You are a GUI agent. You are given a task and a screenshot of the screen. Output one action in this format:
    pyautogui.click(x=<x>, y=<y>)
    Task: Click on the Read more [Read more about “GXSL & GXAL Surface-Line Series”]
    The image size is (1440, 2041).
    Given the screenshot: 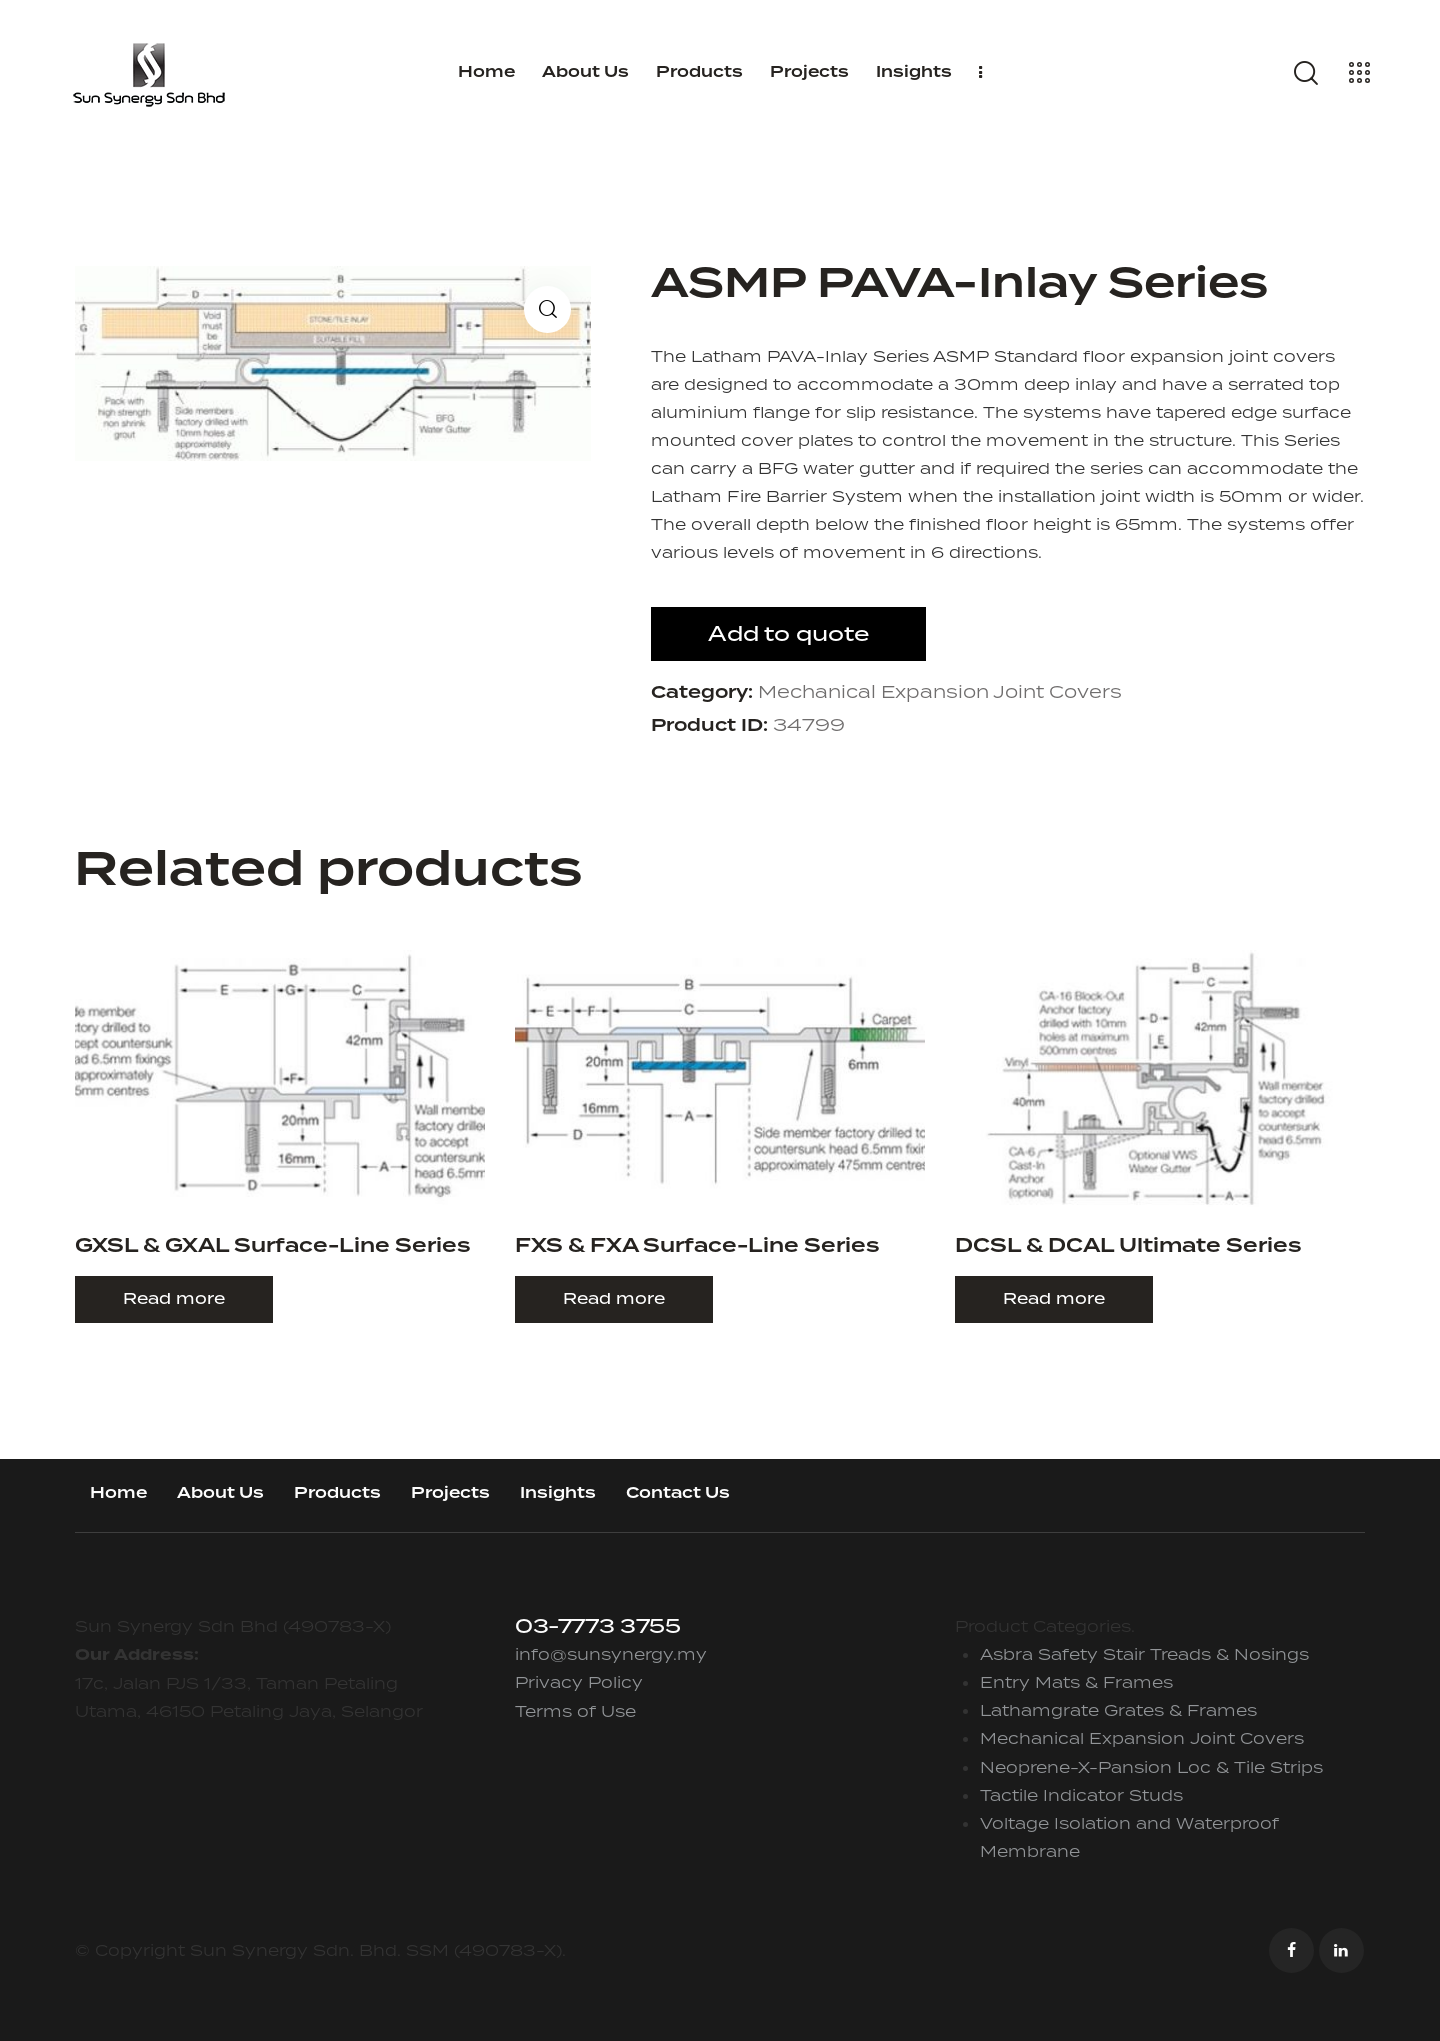 What is the action you would take?
    pyautogui.click(x=174, y=1298)
    